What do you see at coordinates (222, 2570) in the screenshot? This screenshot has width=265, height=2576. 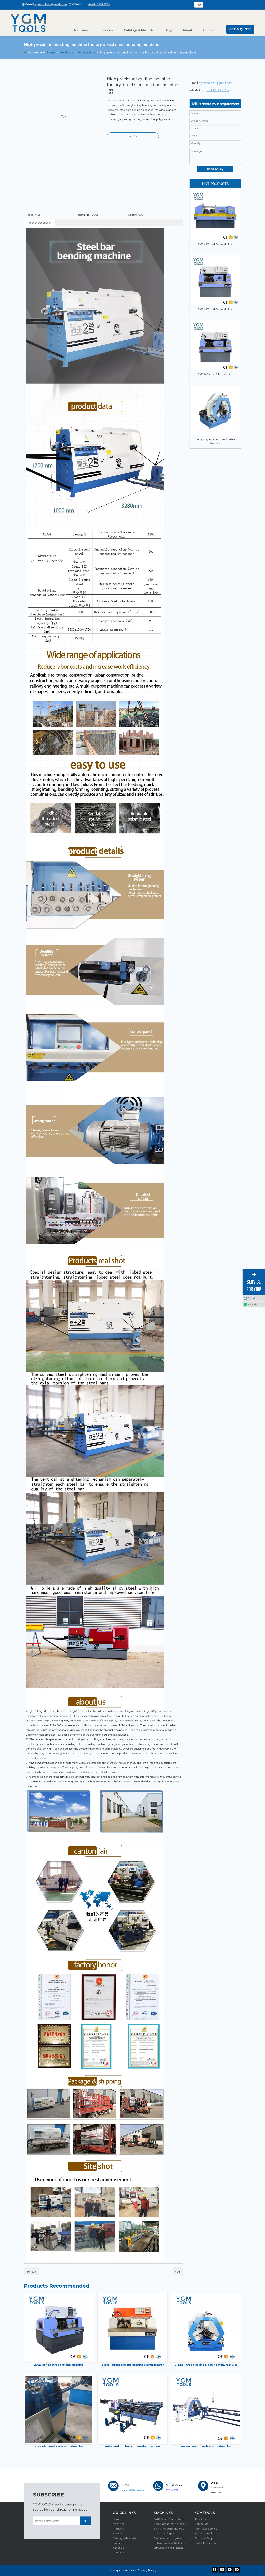 I see `[Linkedin]` at bounding box center [222, 2570].